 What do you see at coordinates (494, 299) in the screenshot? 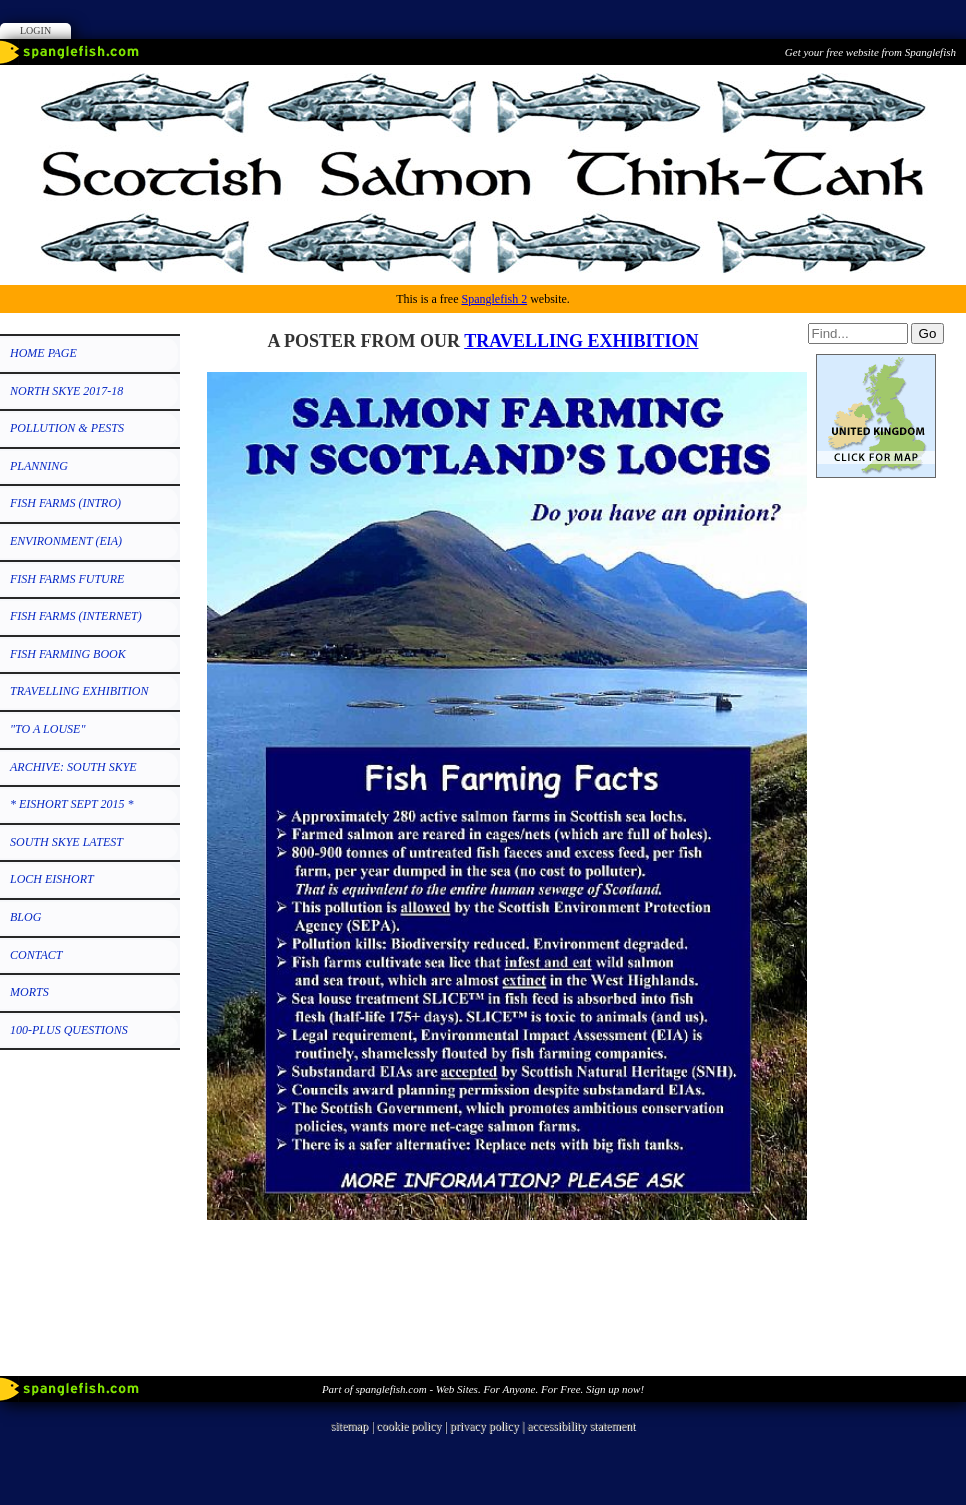
I see `Spanglefish 2` at bounding box center [494, 299].